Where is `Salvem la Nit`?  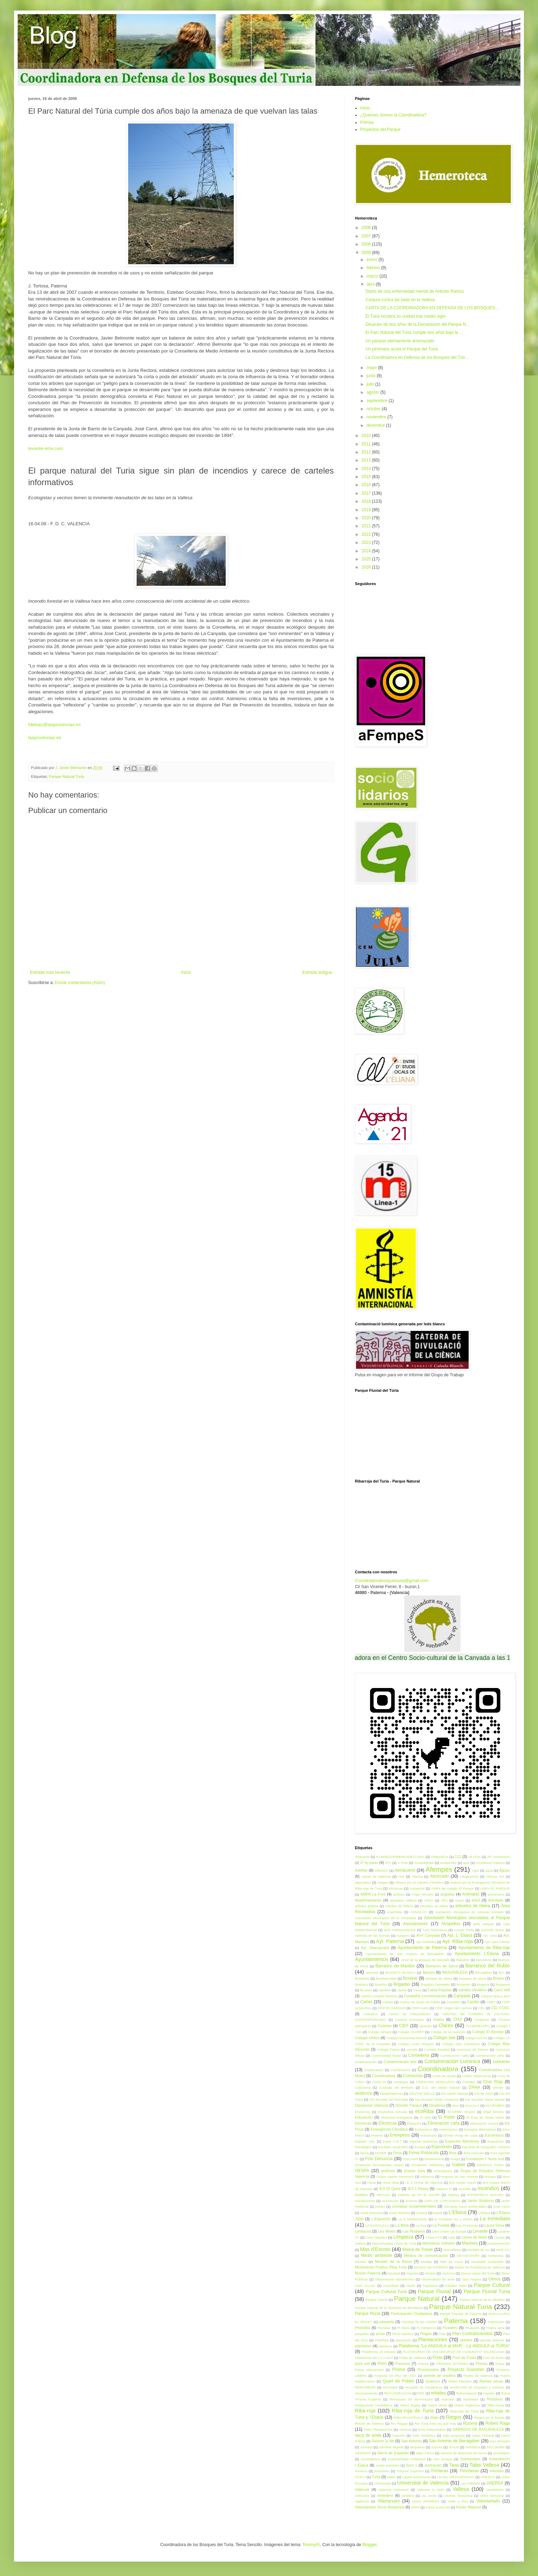
Salvem la Nit is located at coordinates (382, 2441).